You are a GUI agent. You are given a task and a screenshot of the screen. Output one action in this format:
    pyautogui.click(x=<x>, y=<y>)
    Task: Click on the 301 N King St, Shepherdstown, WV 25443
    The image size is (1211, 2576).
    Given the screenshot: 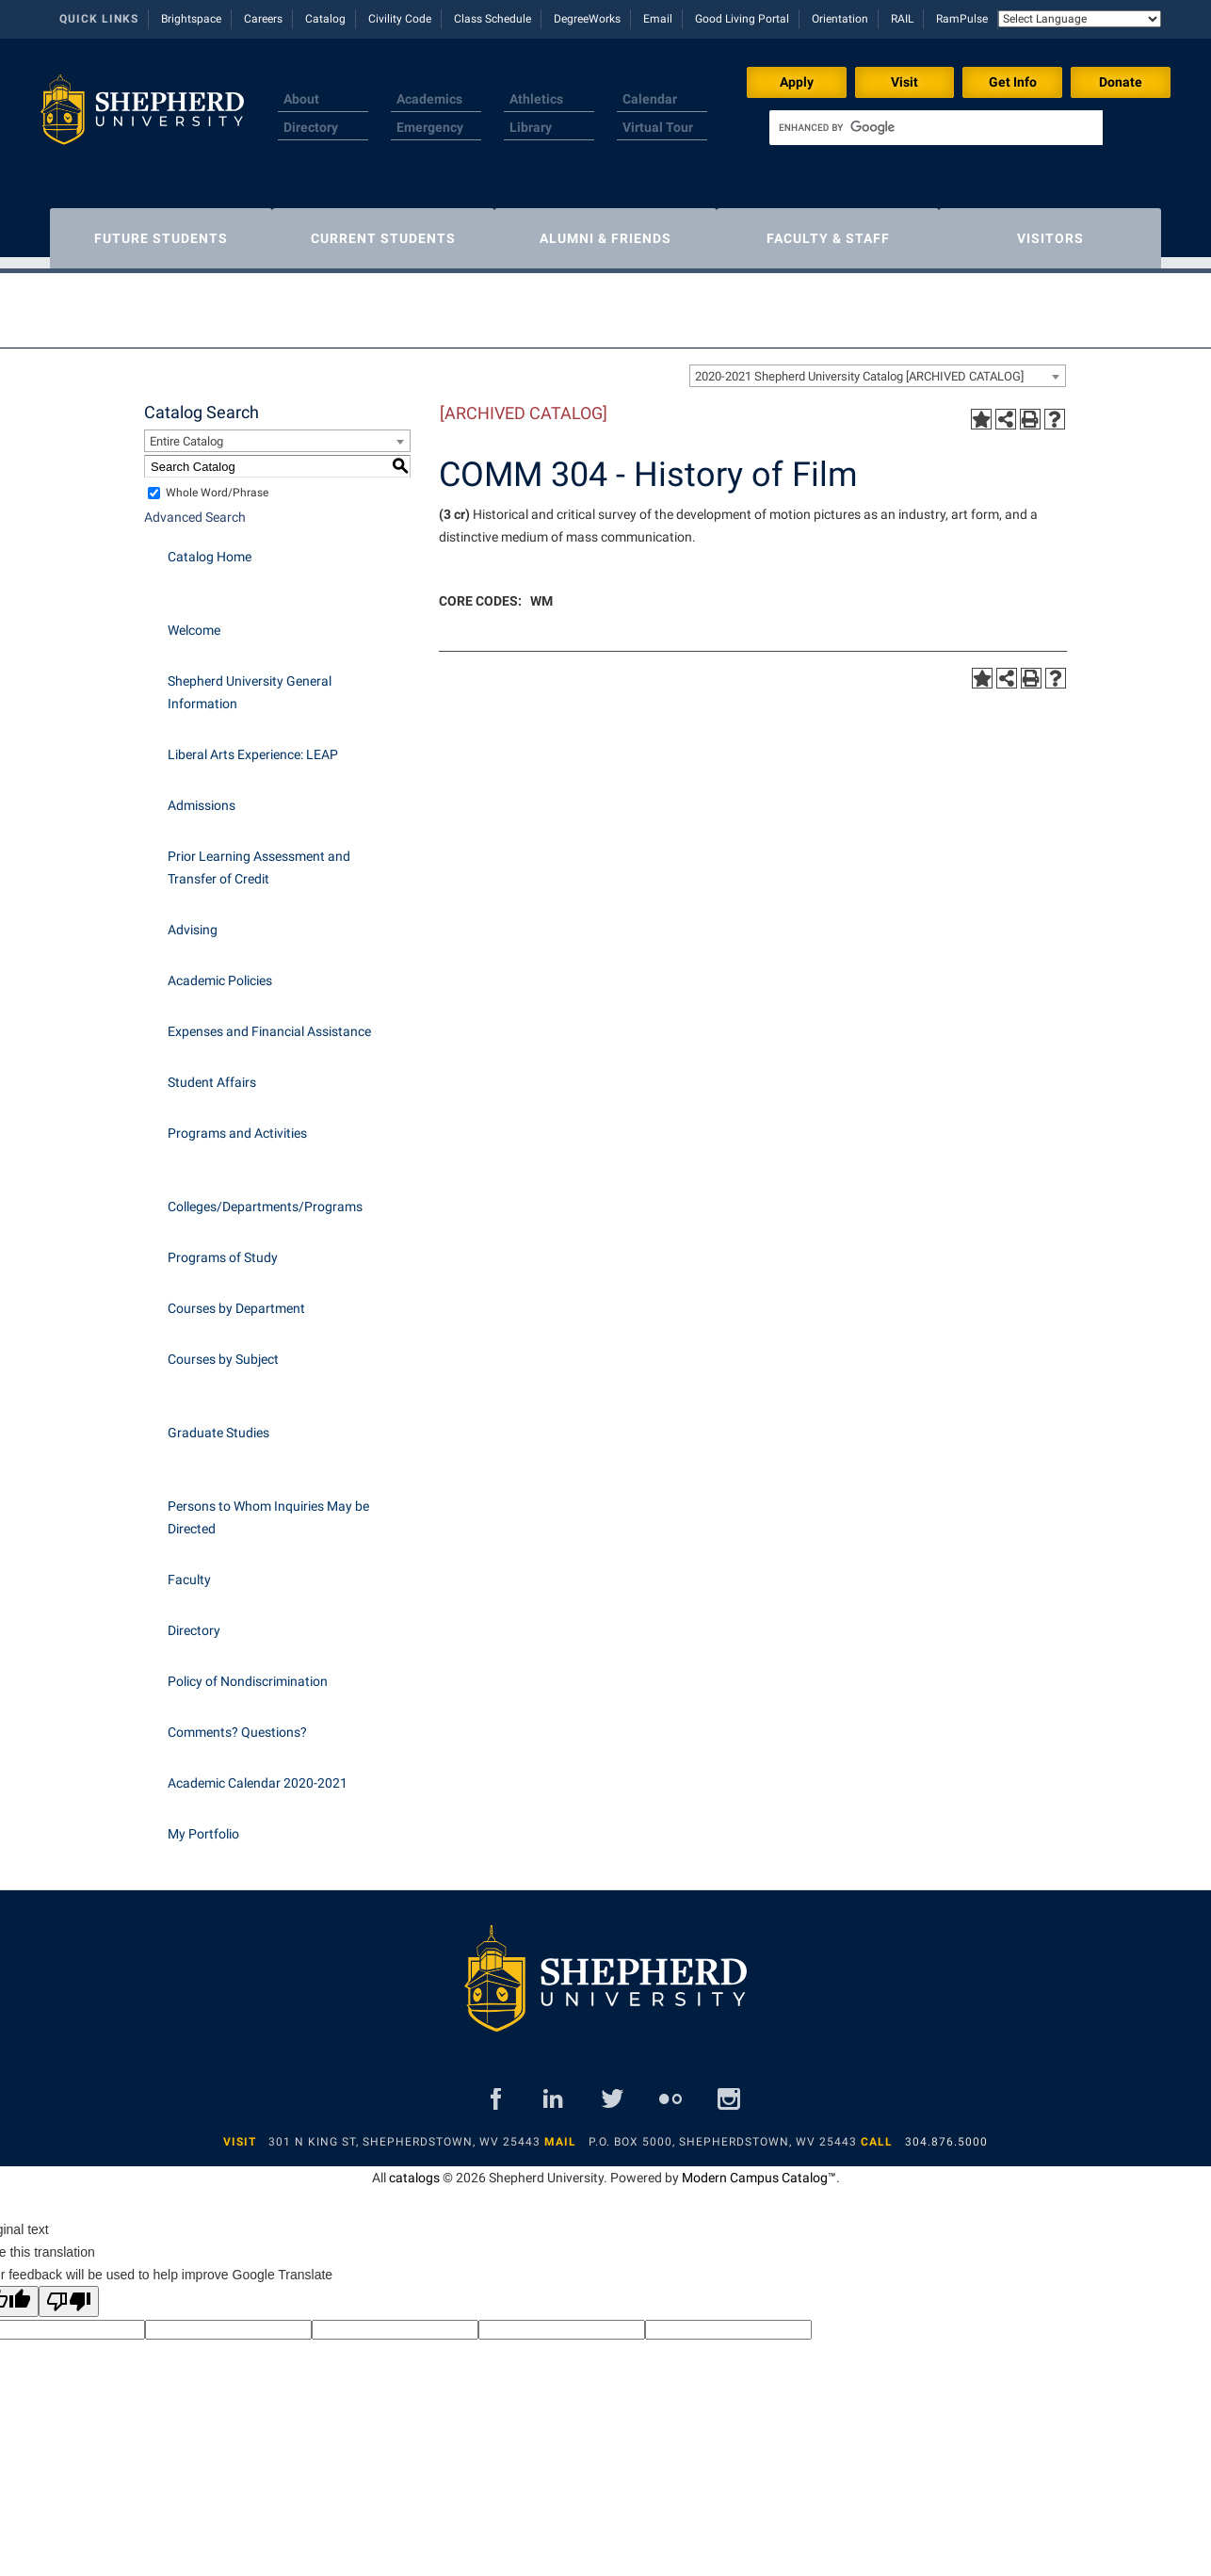 What is the action you would take?
    pyautogui.click(x=404, y=2132)
    